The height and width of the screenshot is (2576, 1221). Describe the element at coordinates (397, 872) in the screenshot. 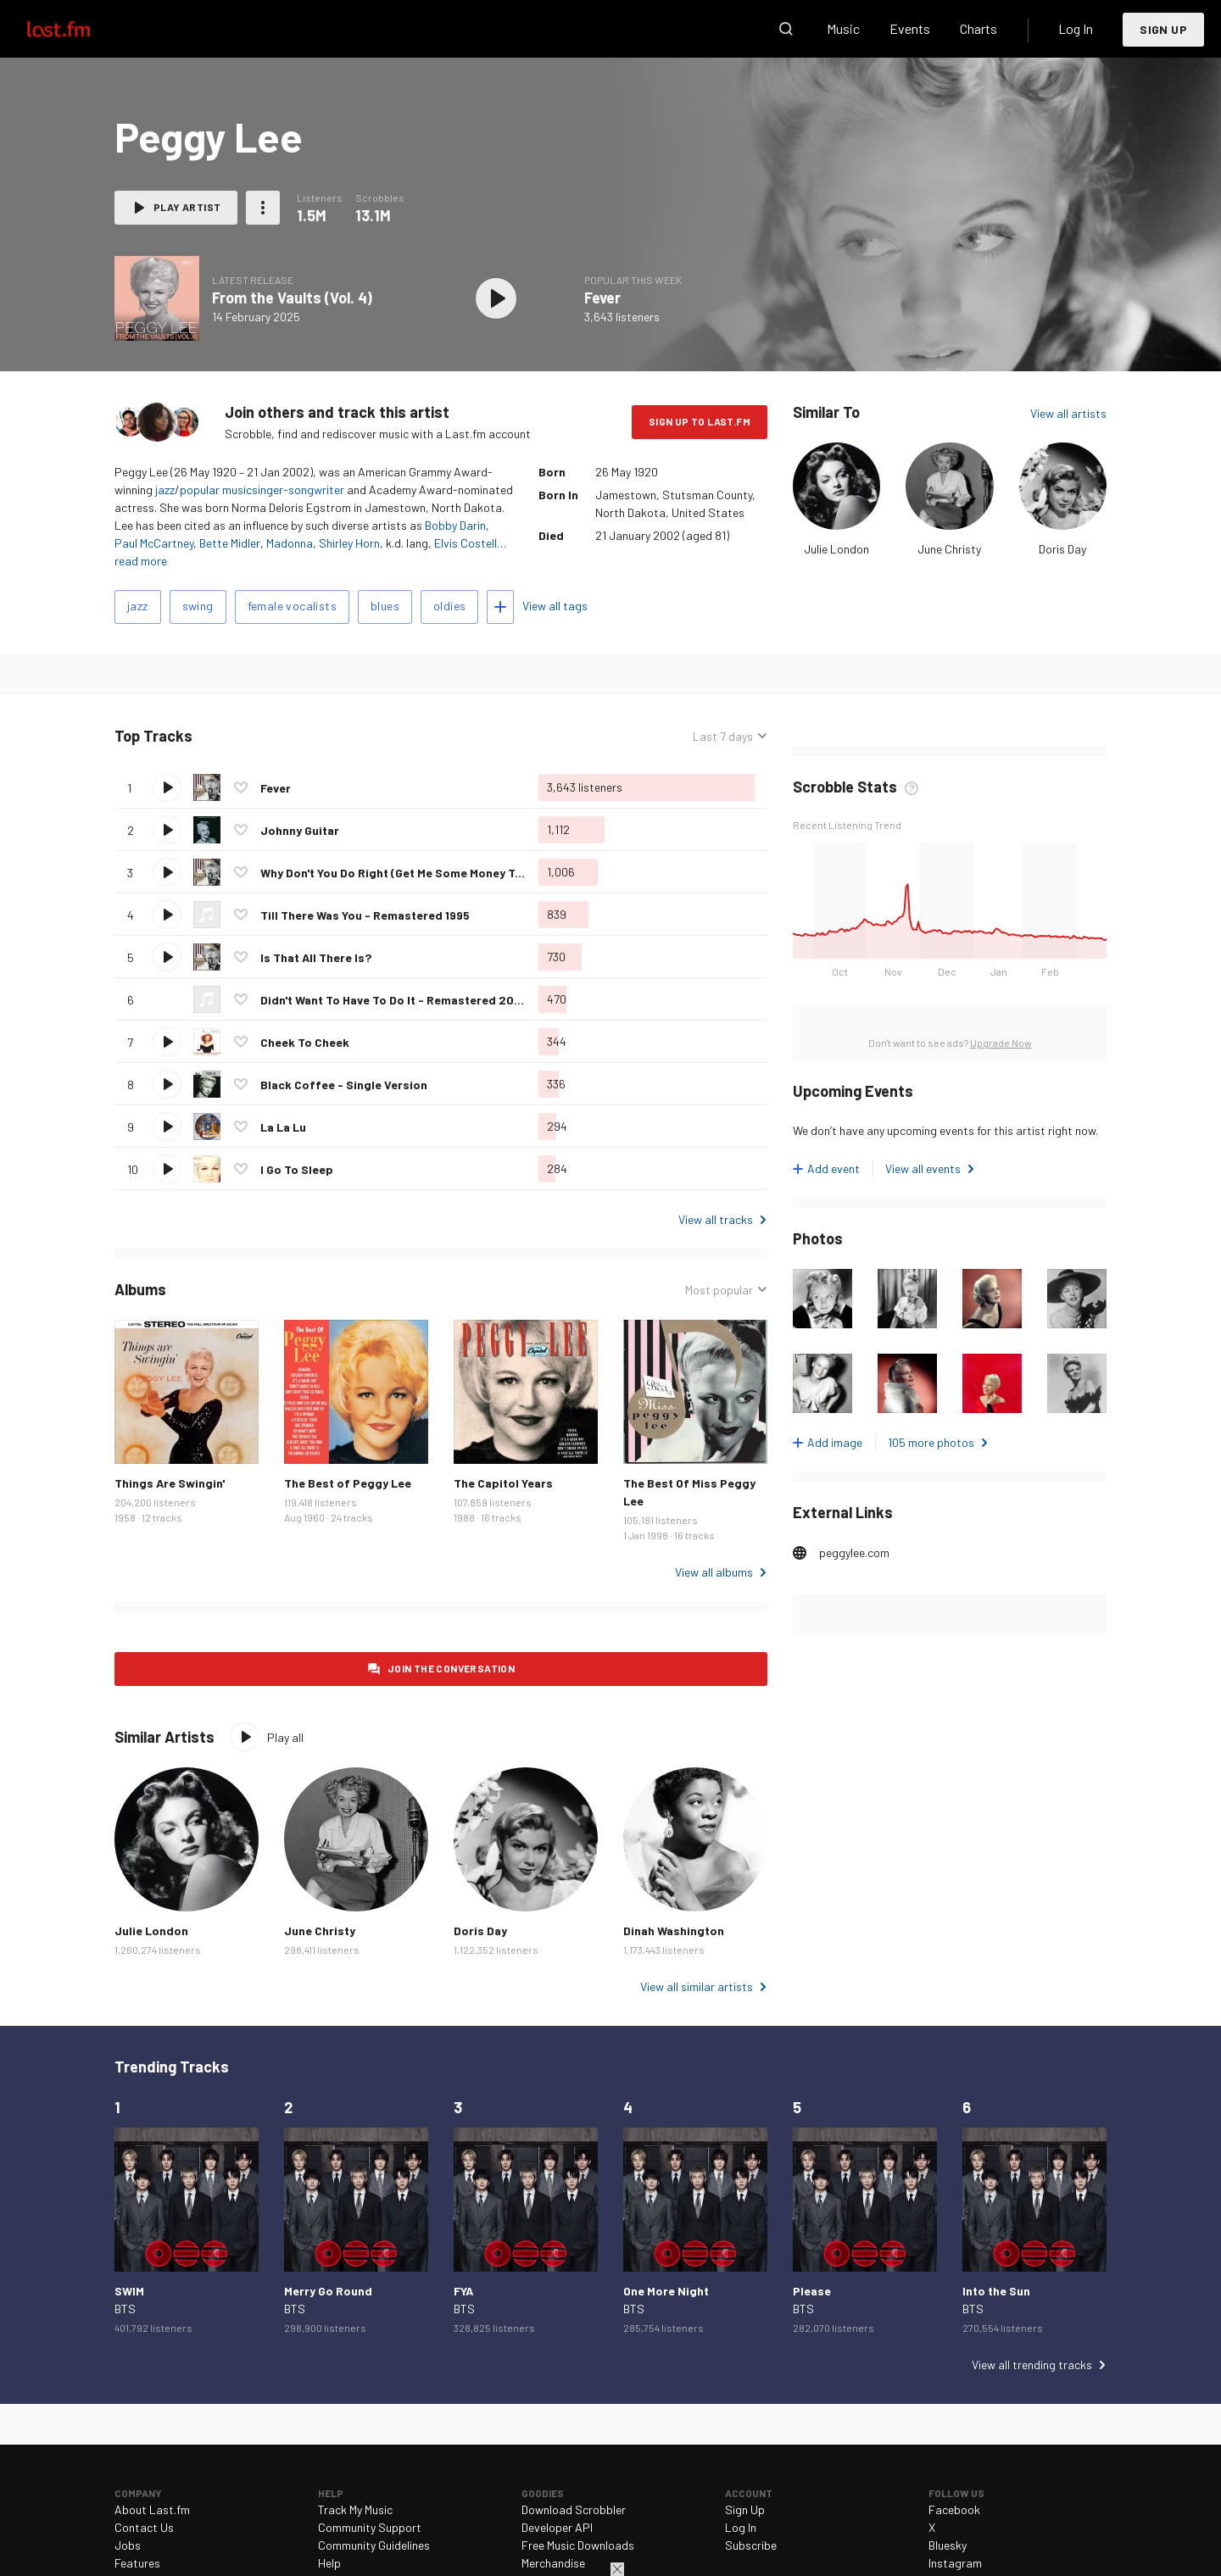

I see `Why Don't You Do Right (Get Me Some Money Too)` at that location.